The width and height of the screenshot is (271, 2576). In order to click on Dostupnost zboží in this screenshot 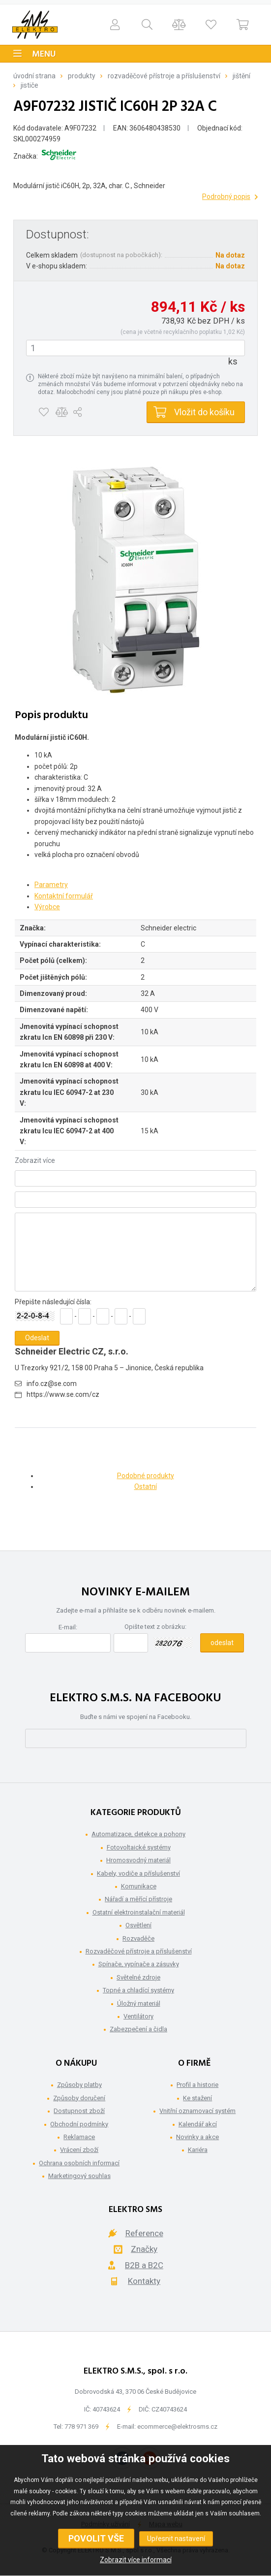, I will do `click(79, 2110)`.